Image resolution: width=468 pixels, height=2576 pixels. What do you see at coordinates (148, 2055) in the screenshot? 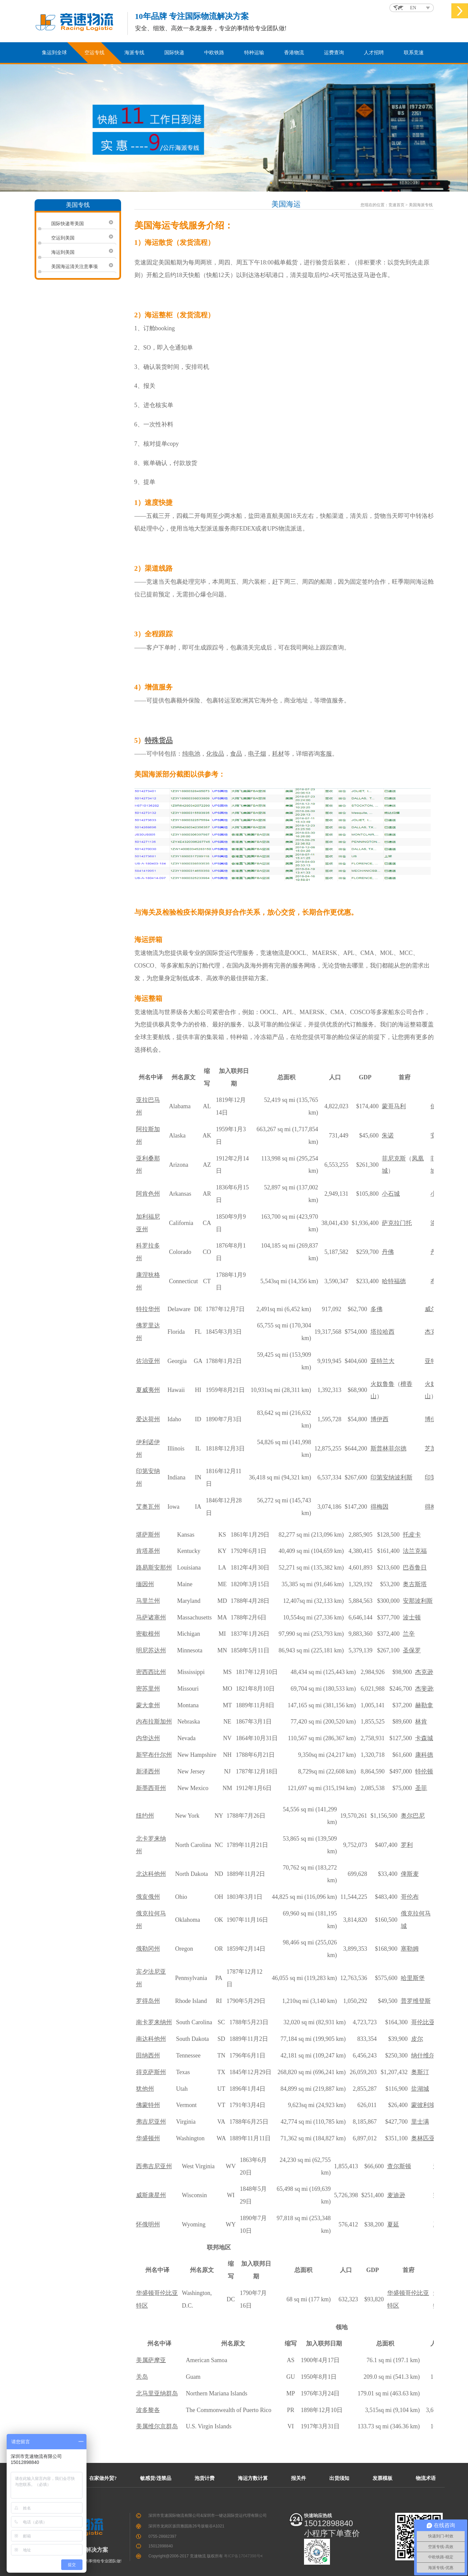
I see `田纳西州` at bounding box center [148, 2055].